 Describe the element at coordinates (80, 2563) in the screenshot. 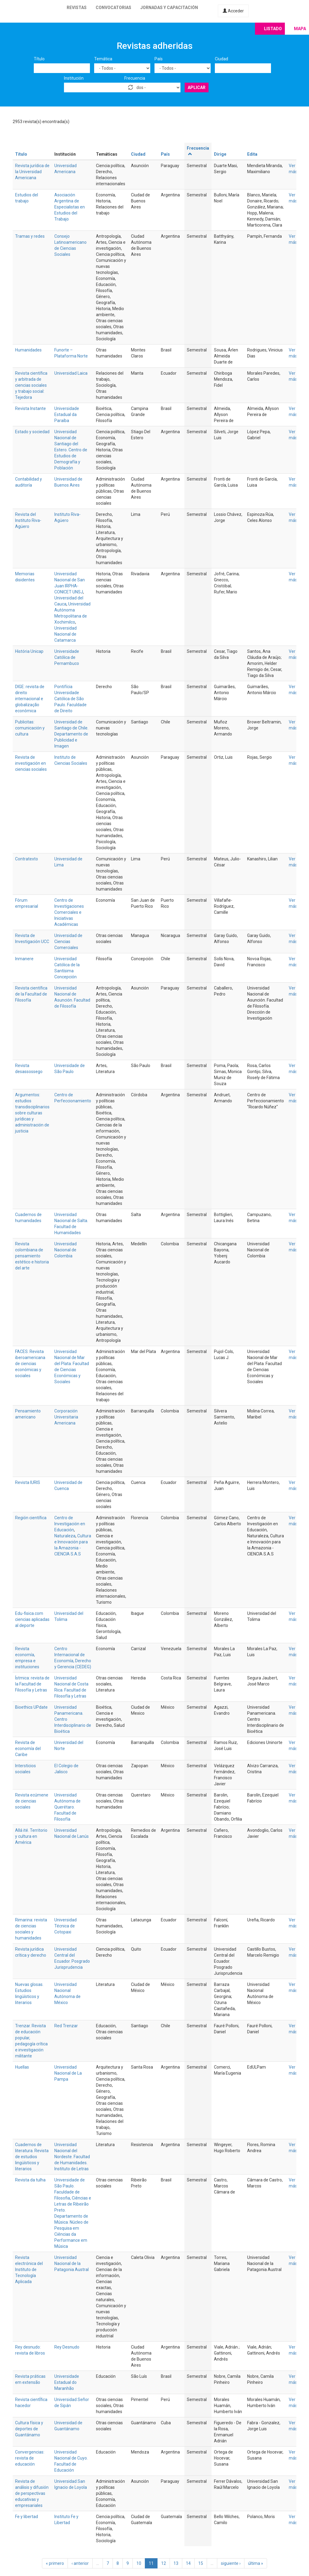

I see `‹ anterior` at that location.